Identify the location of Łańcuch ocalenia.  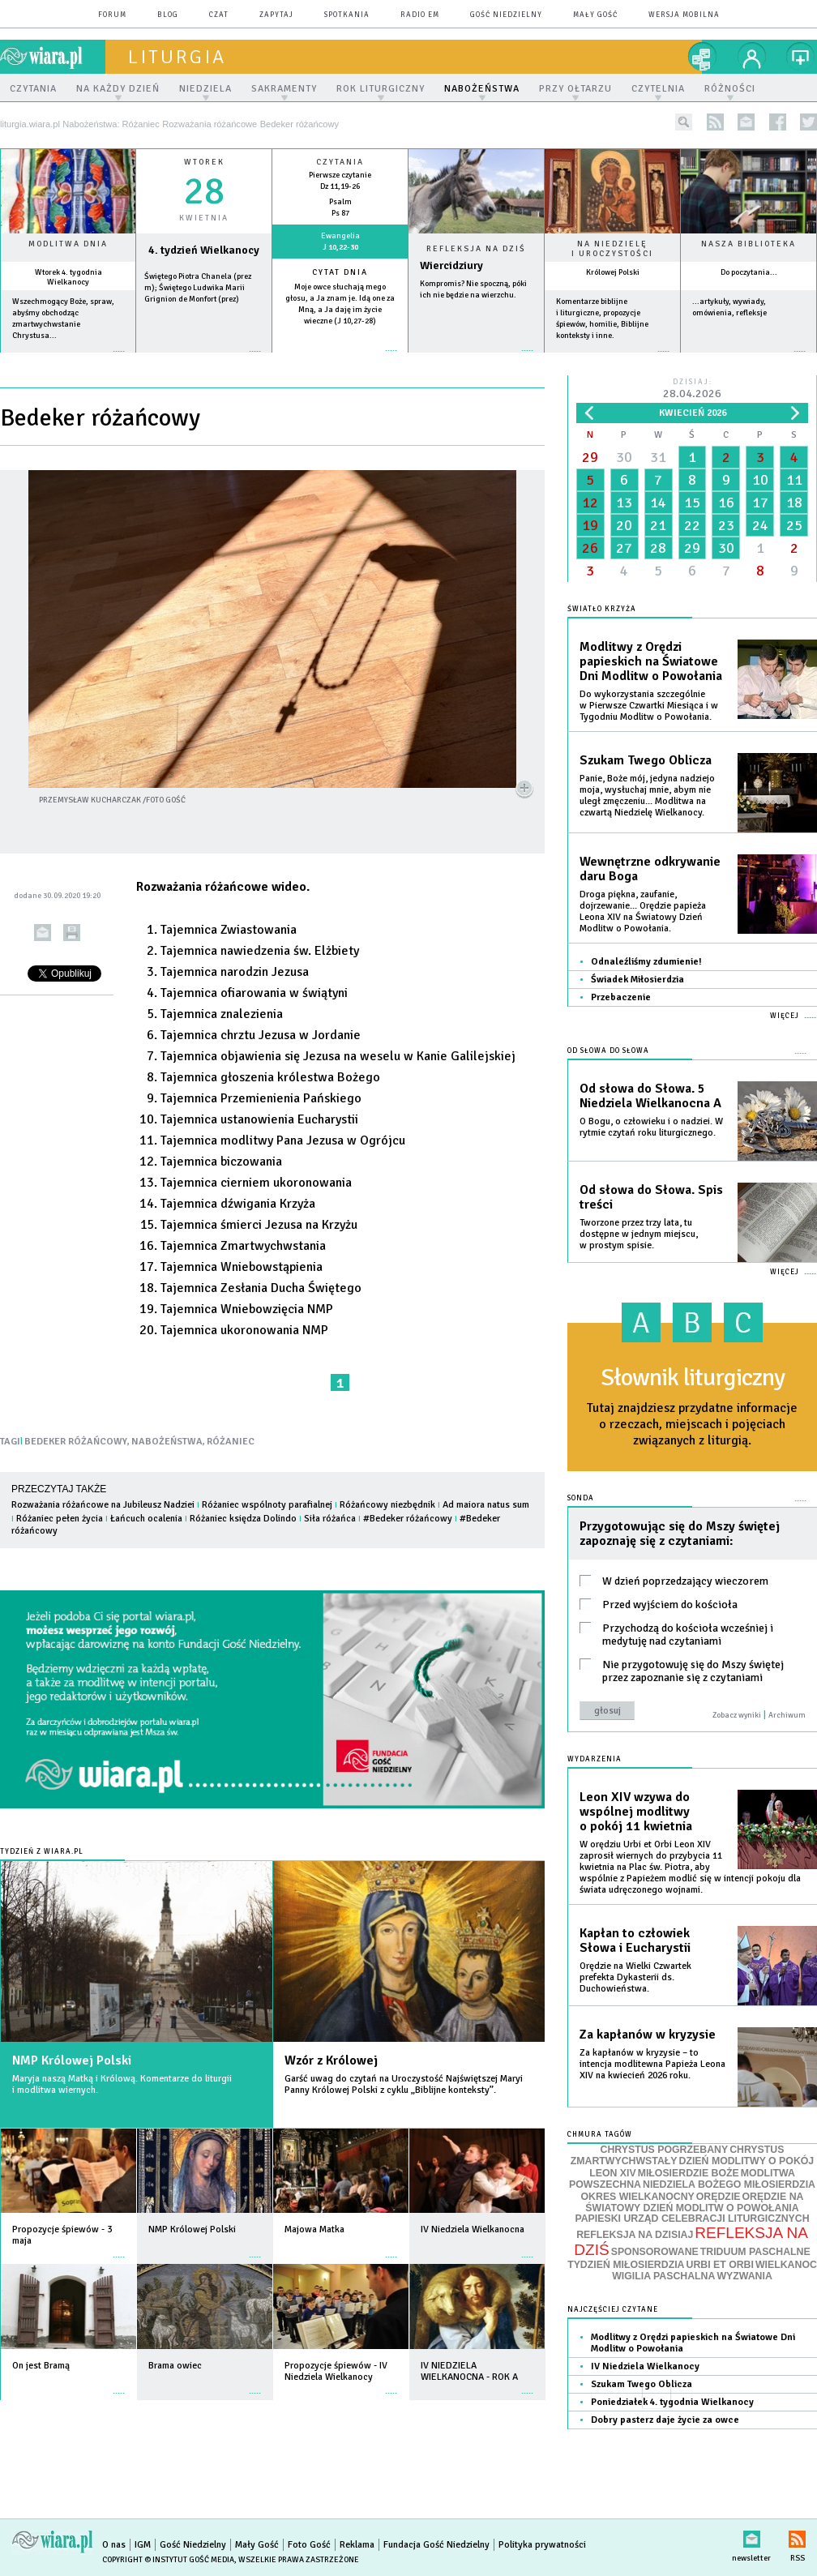
(146, 1519).